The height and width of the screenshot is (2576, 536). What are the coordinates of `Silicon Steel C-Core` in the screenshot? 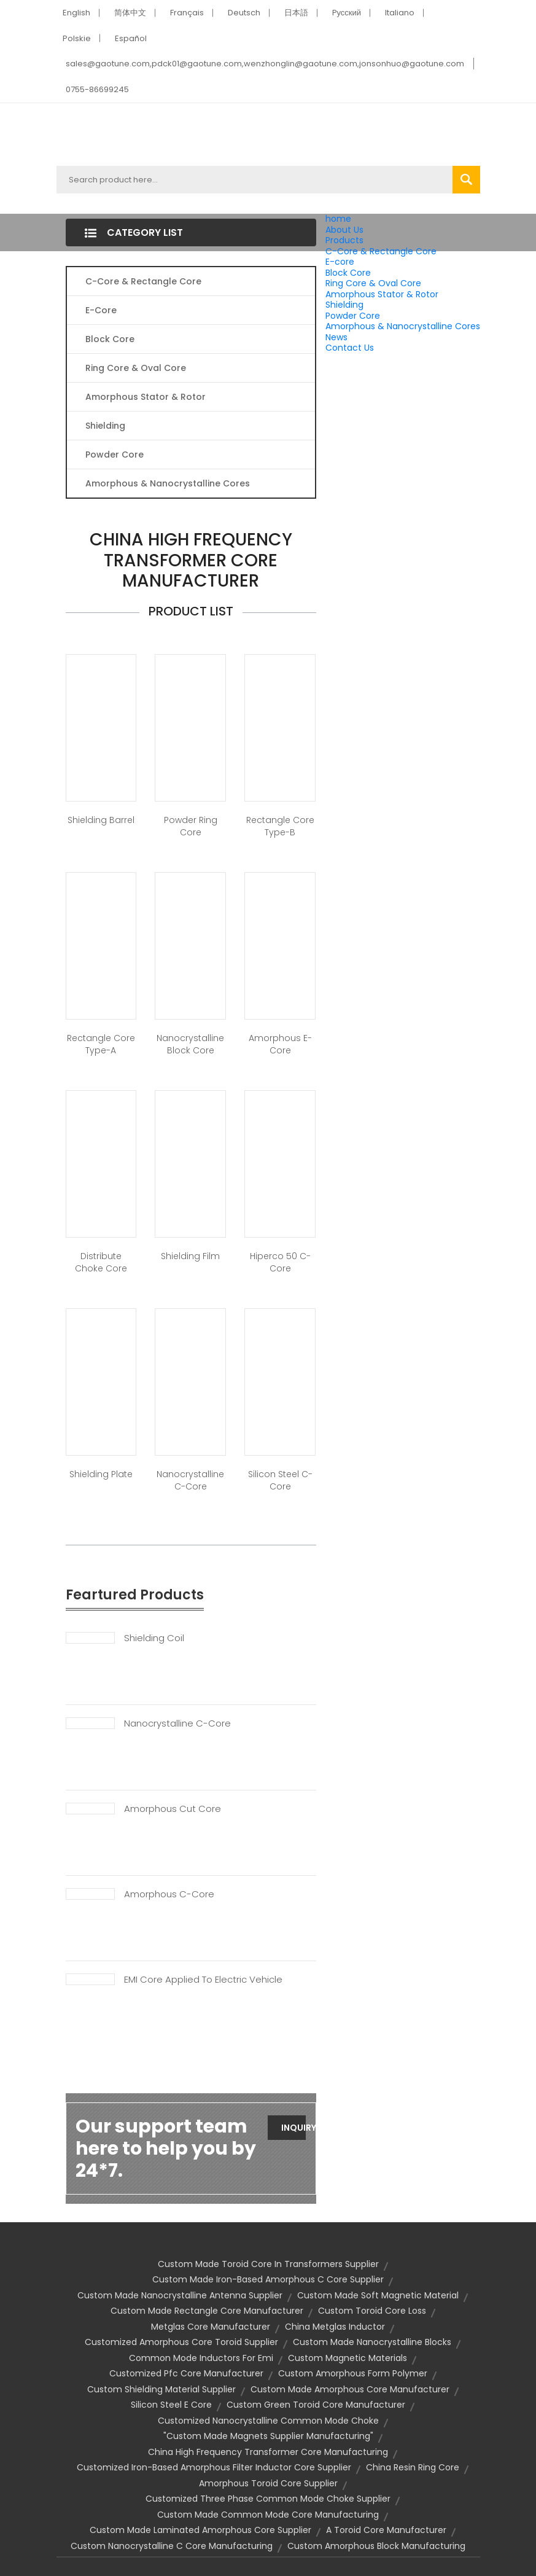 It's located at (280, 1480).